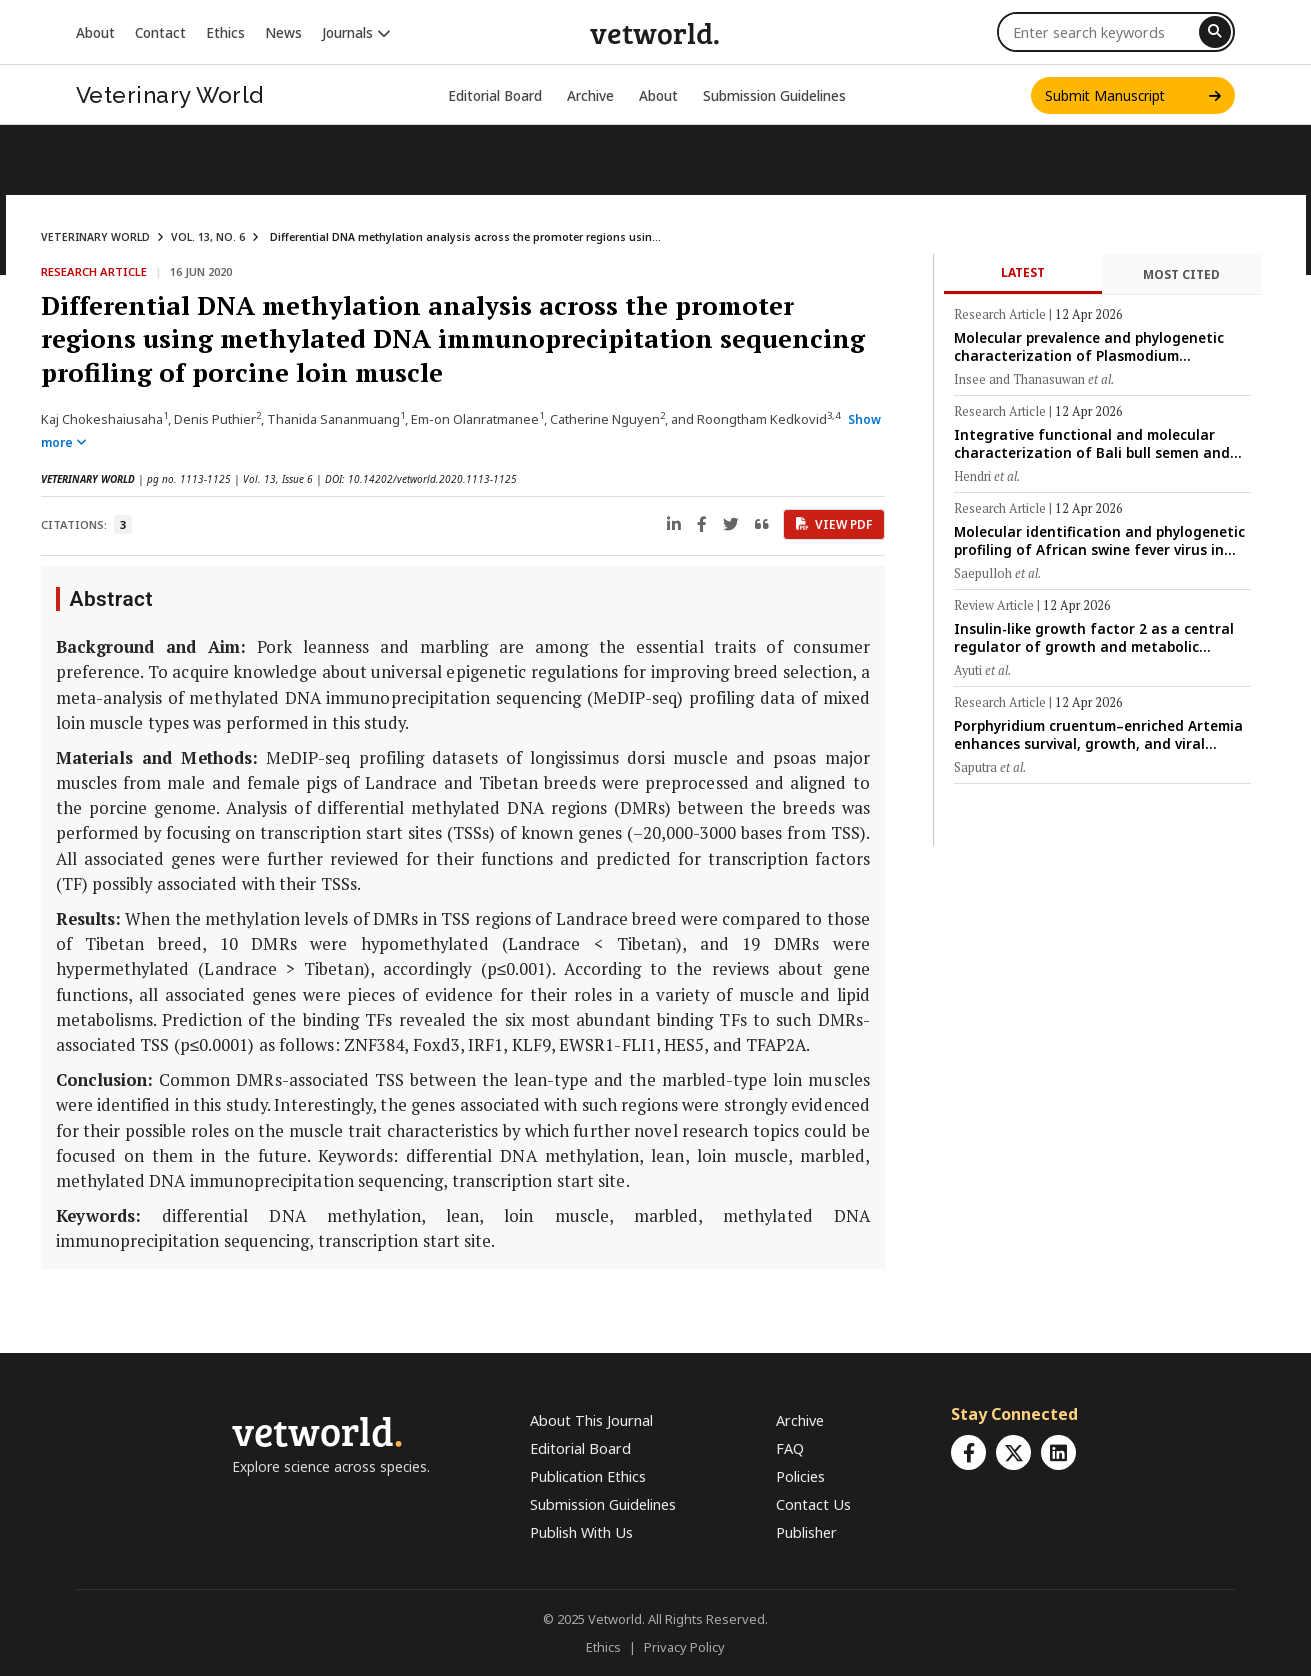 The height and width of the screenshot is (1676, 1311). Describe the element at coordinates (495, 95) in the screenshot. I see `Editorial Board` at that location.